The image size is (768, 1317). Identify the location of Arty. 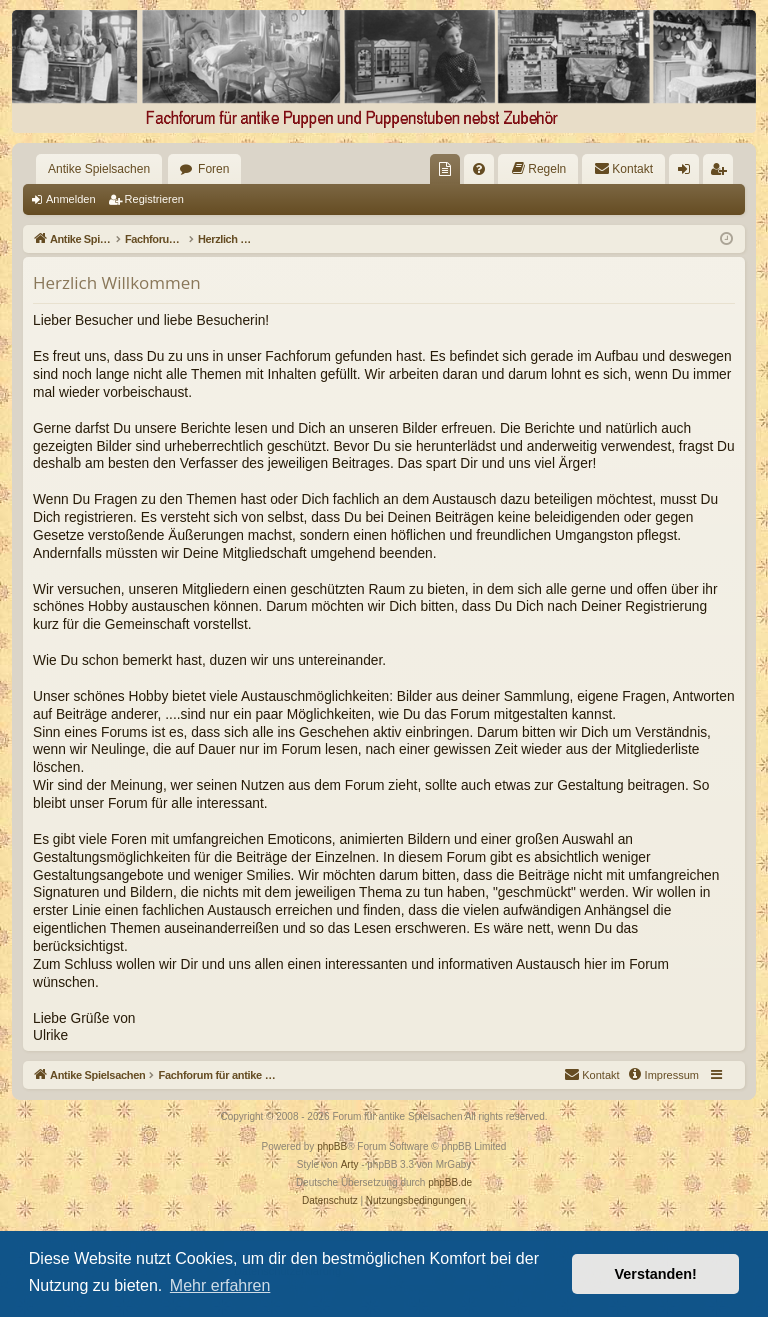
(350, 1164).